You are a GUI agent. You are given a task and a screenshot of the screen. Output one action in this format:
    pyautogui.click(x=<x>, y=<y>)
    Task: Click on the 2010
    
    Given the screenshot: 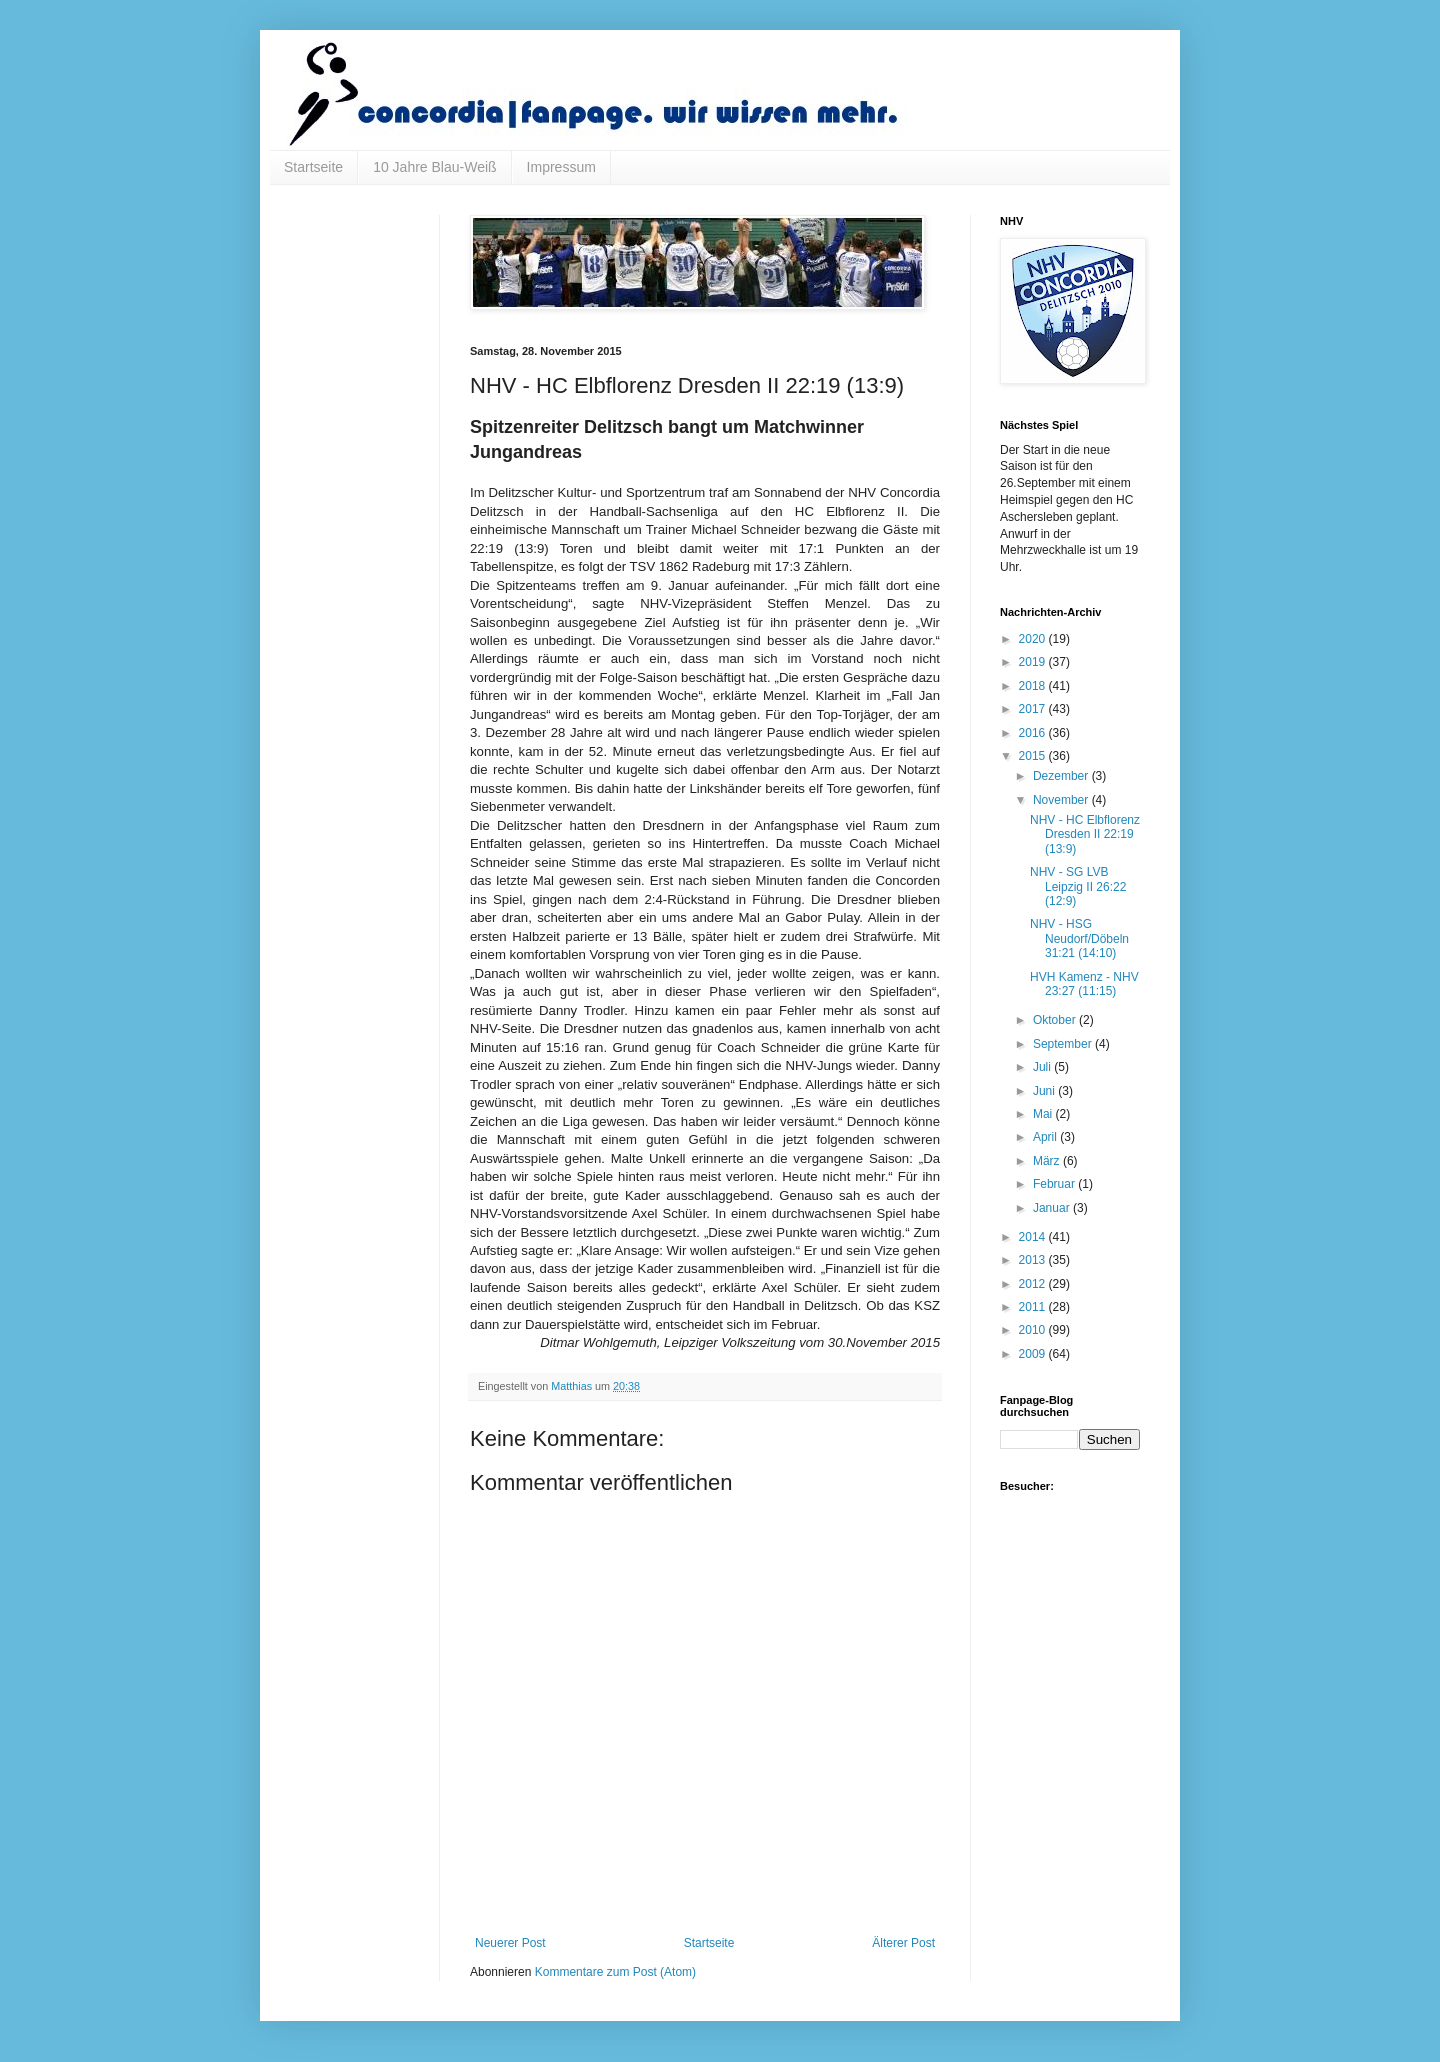 What is the action you would take?
    pyautogui.click(x=1034, y=1330)
    